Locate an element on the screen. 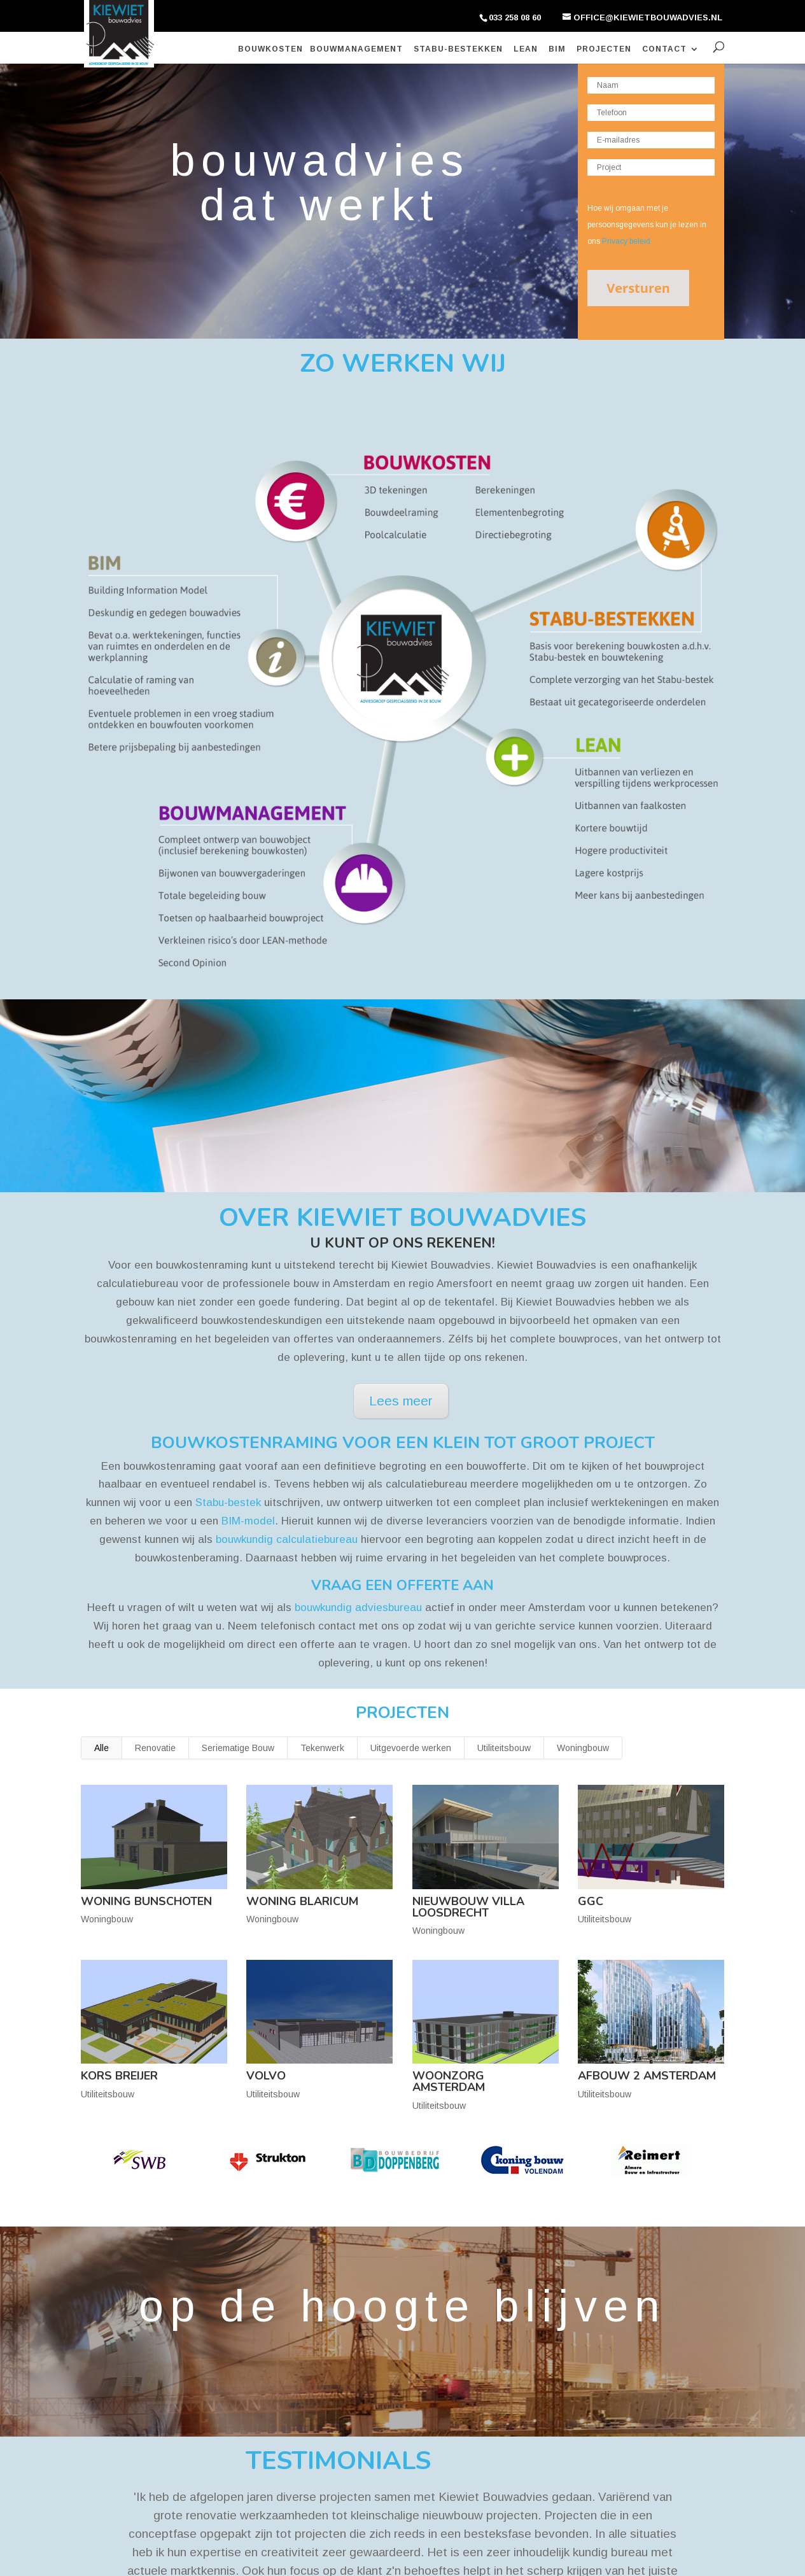  Seriematige Bouw is located at coordinates (238, 1748).